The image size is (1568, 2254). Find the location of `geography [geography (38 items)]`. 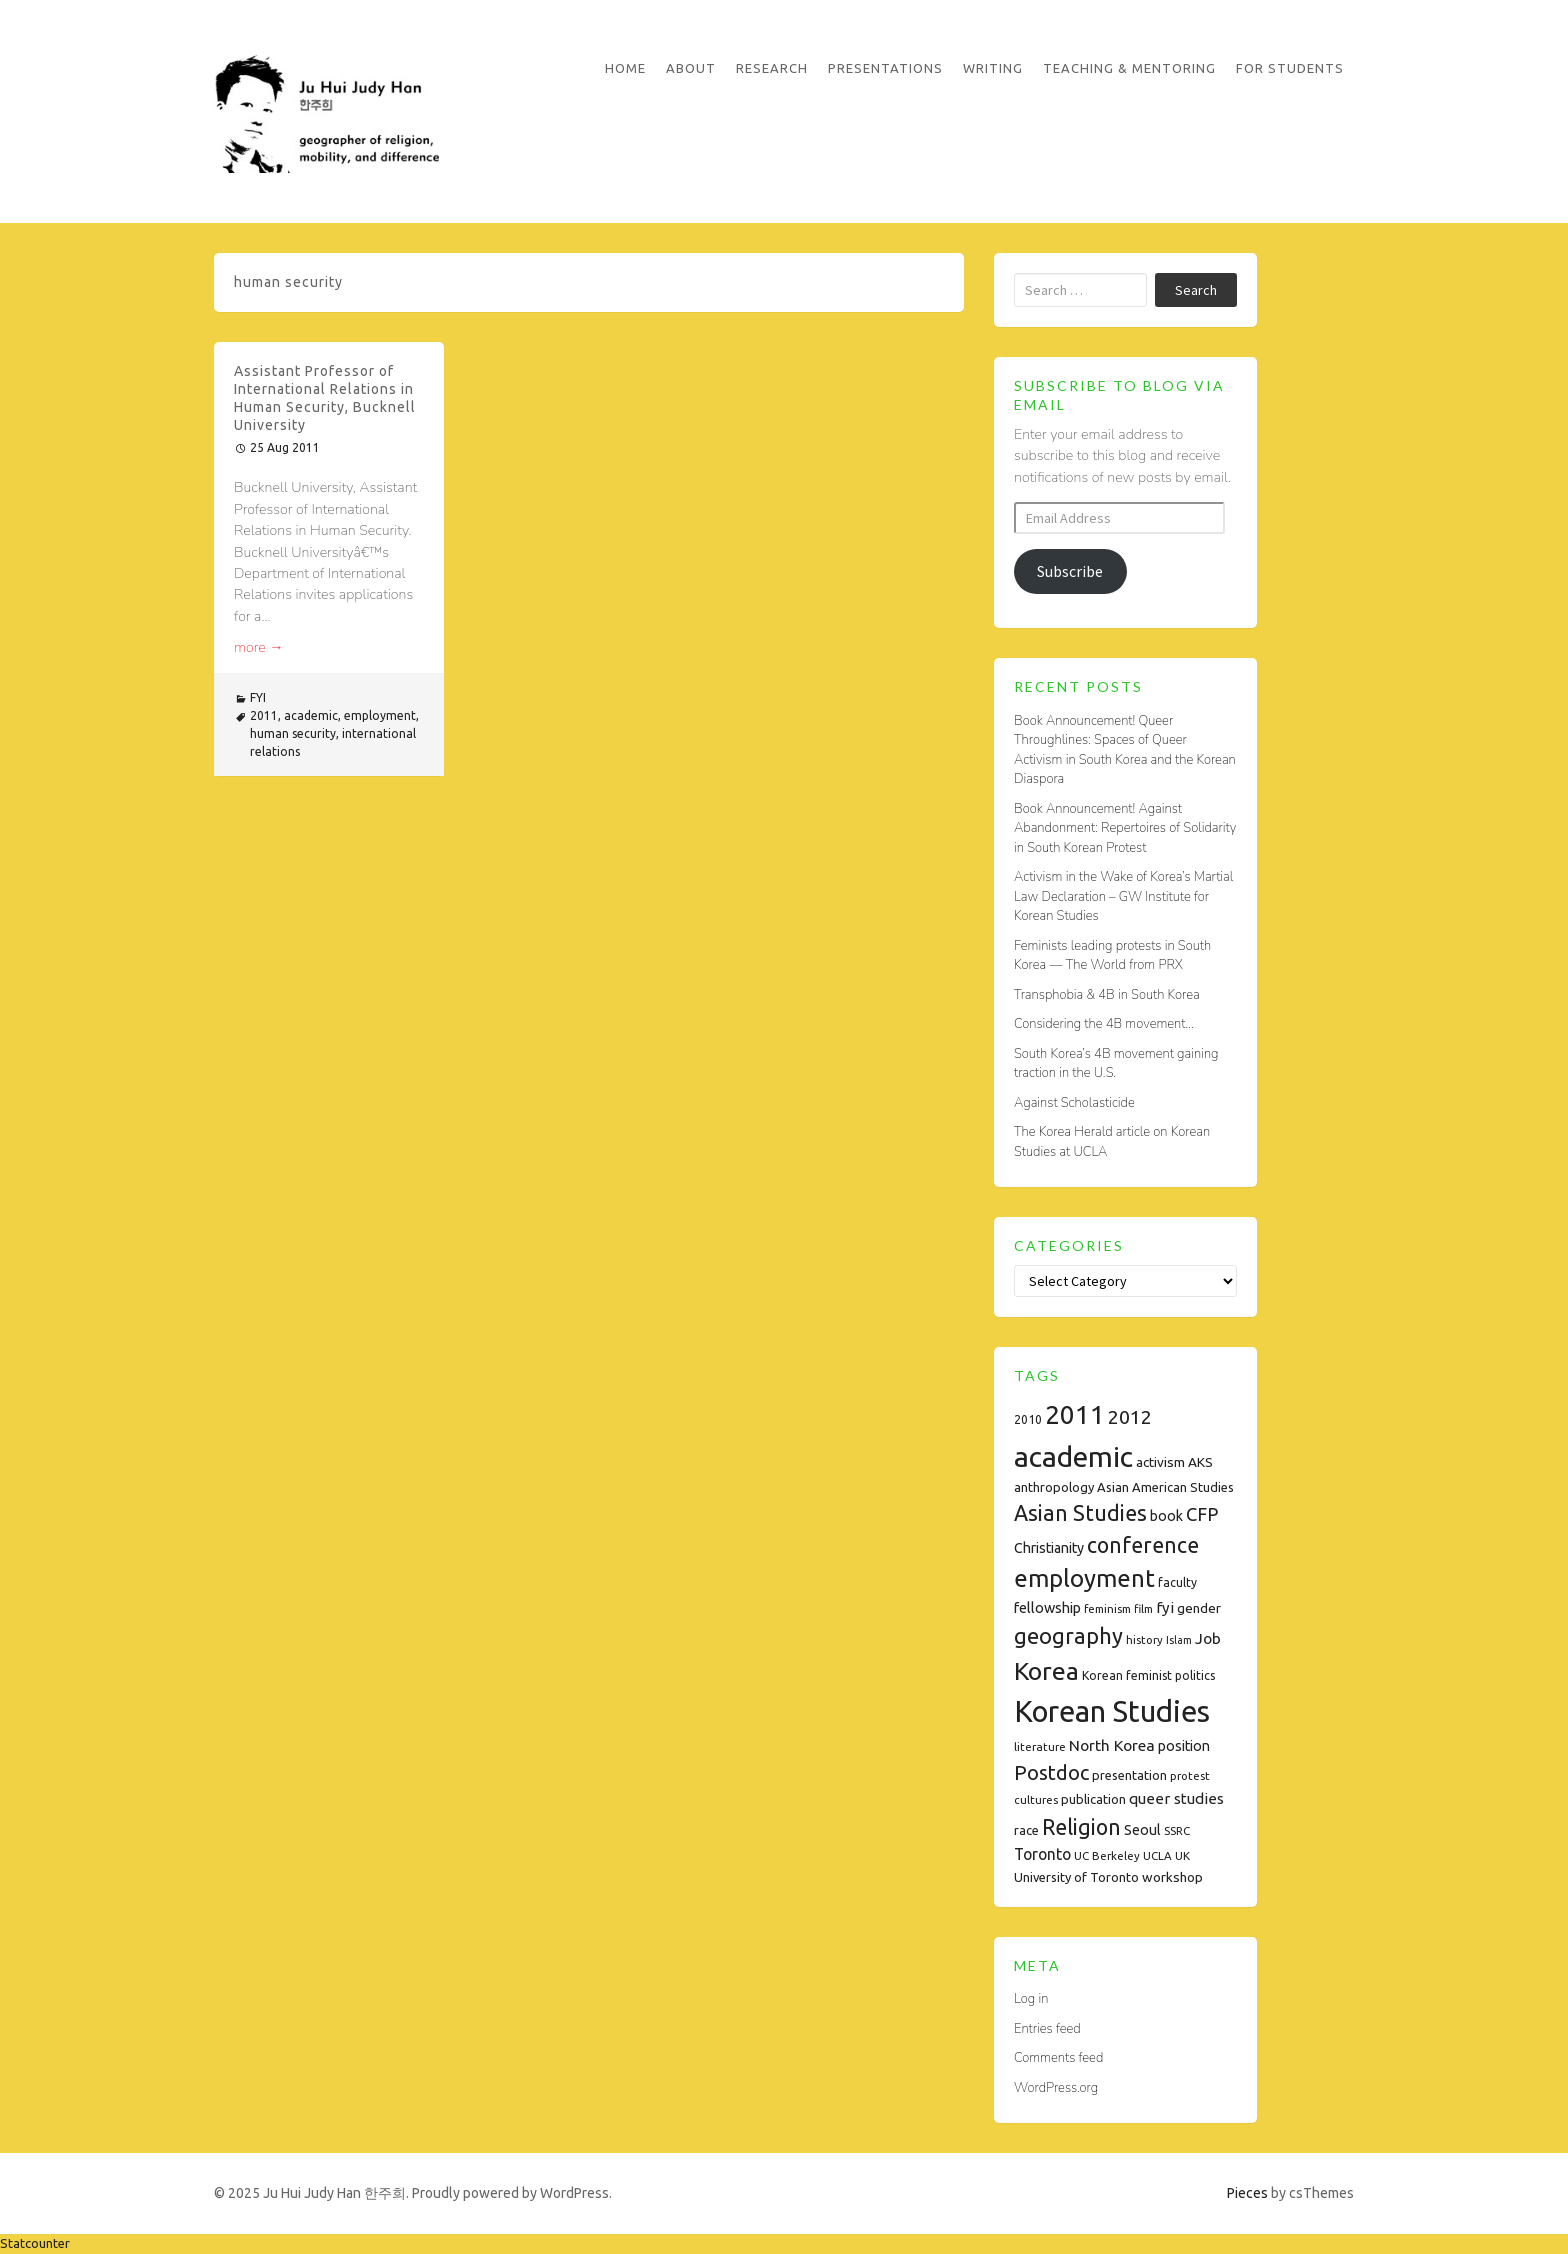

geography [geography (38 items)] is located at coordinates (1068, 1636).